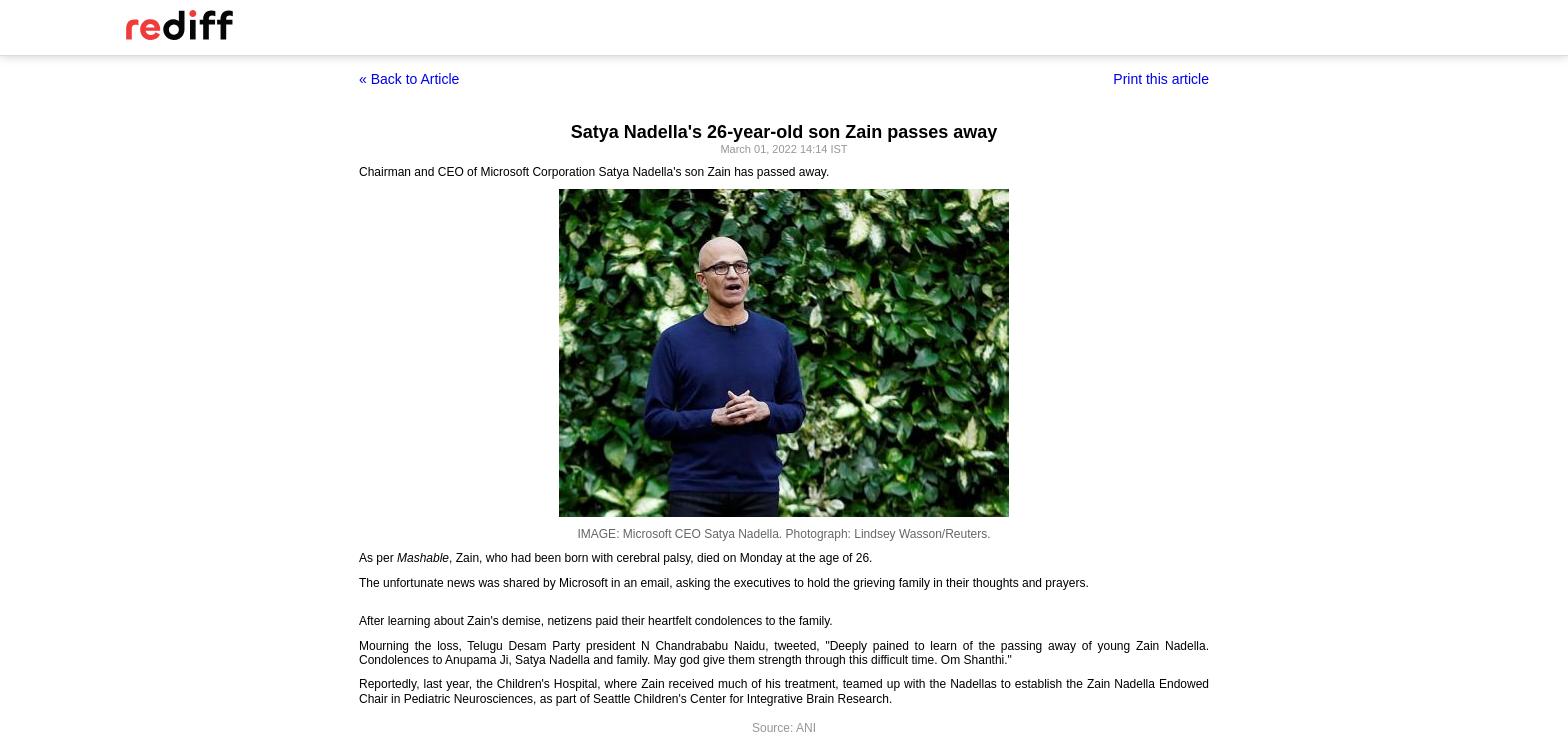 The image size is (1568, 745). Describe the element at coordinates (409, 79) in the screenshot. I see `« Back to Article` at that location.